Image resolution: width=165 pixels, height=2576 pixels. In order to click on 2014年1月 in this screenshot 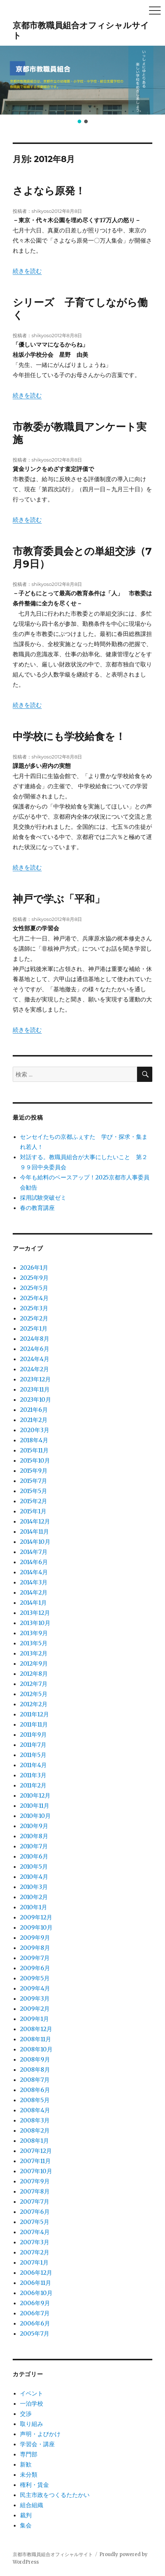, I will do `click(33, 1602)`.